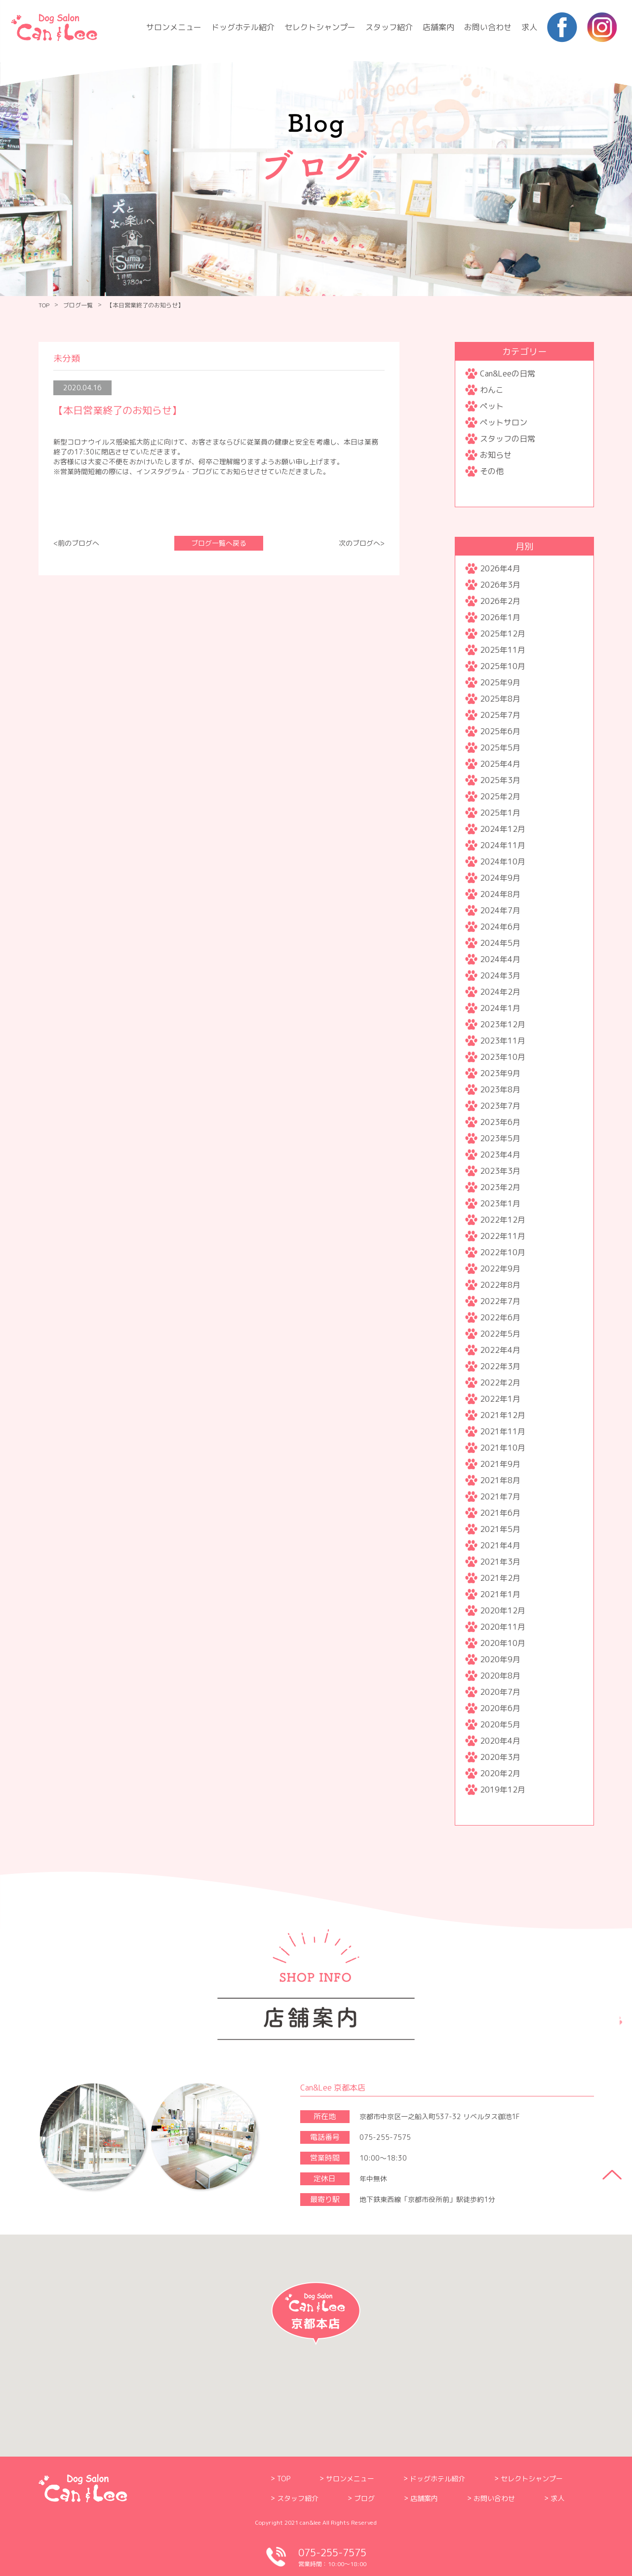  What do you see at coordinates (492, 406) in the screenshot?
I see `ペット` at bounding box center [492, 406].